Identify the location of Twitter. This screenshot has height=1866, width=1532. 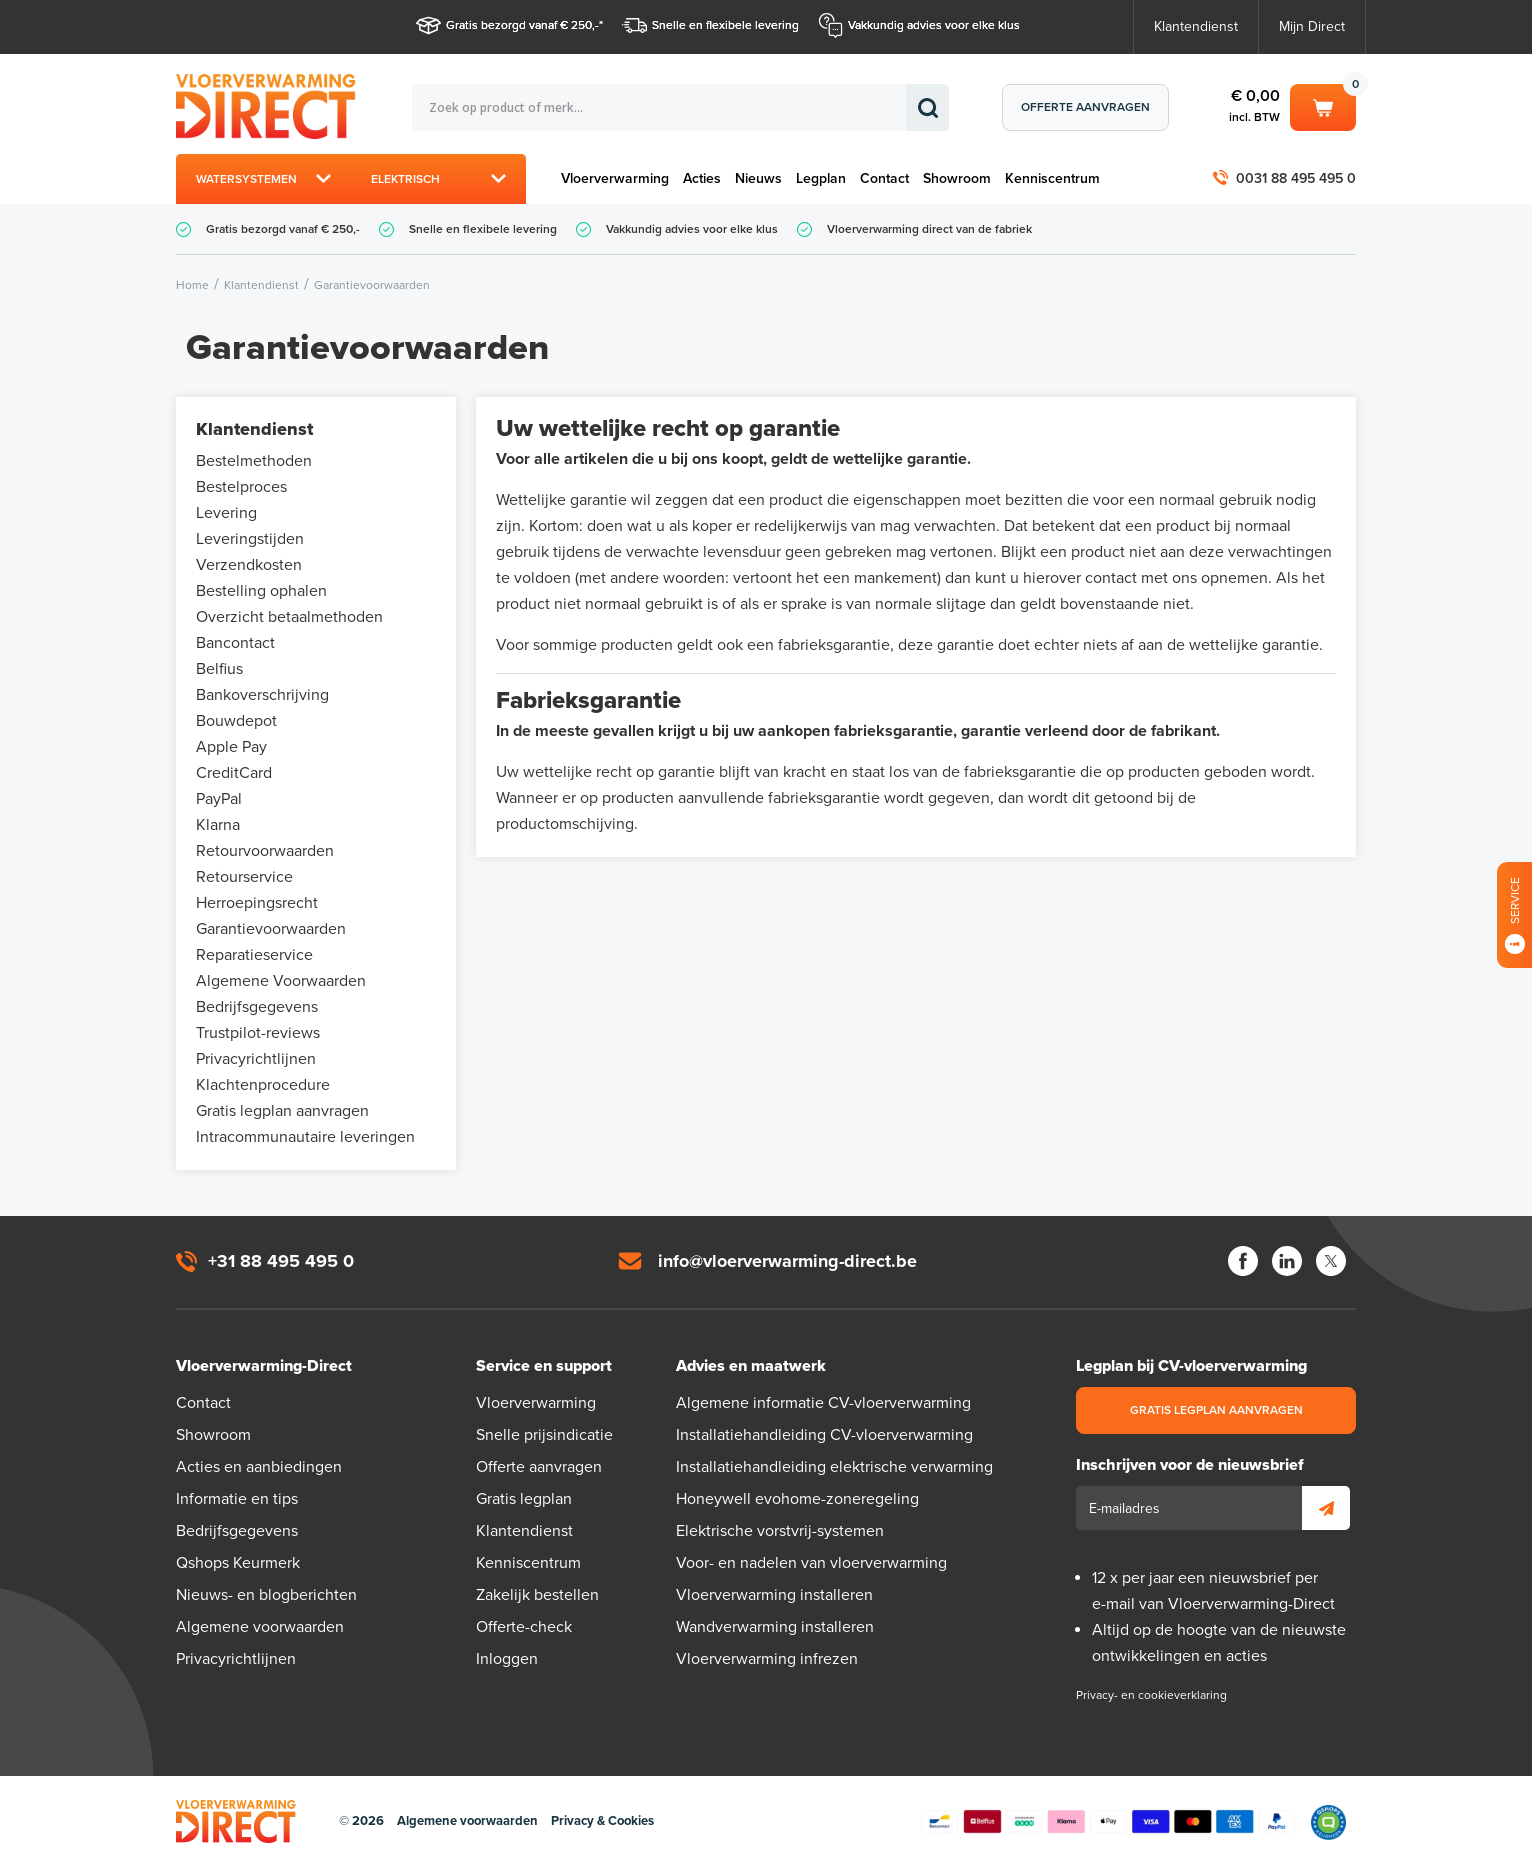
(1331, 1261).